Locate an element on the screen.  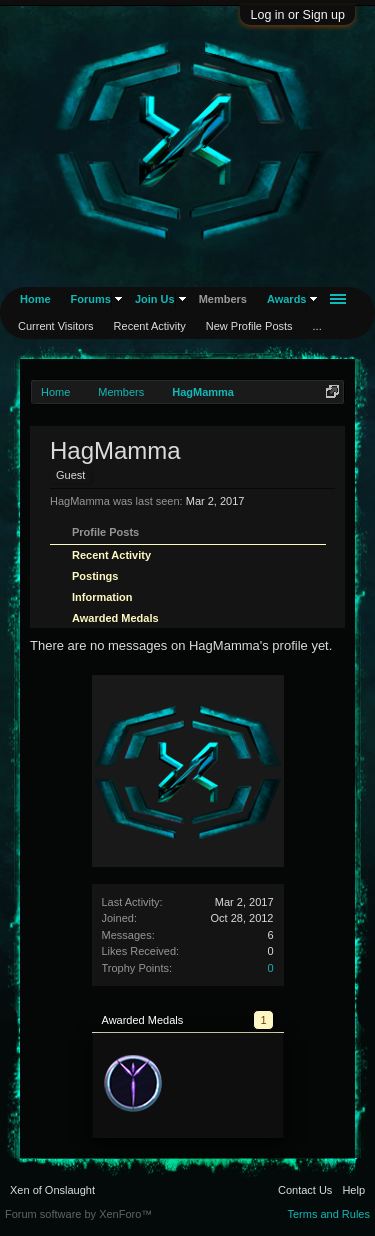
Xen of Onslaught is located at coordinates (52, 1190).